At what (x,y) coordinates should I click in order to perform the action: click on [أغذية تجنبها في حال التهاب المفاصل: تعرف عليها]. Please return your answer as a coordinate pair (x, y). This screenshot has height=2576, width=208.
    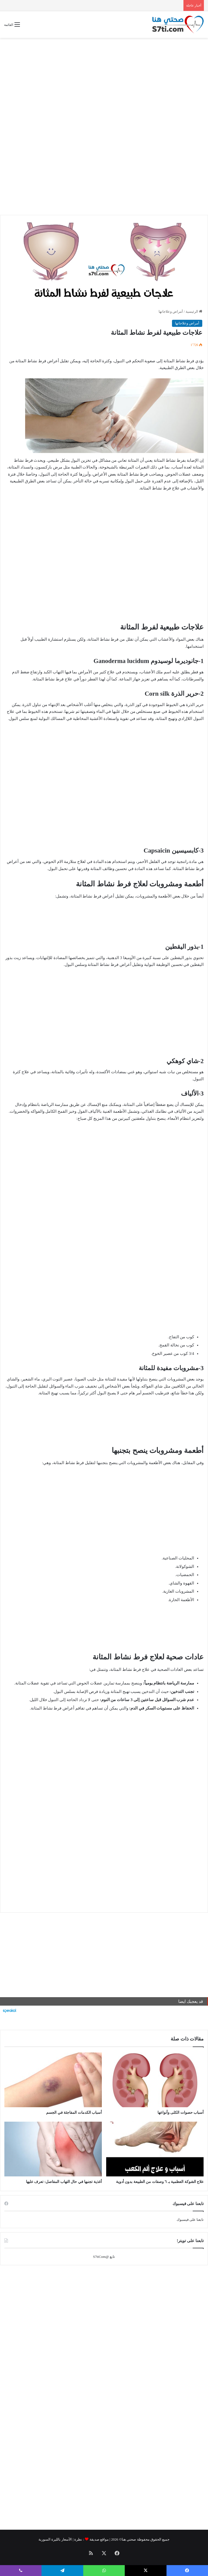
    Looking at the image, I should click on (53, 2149).